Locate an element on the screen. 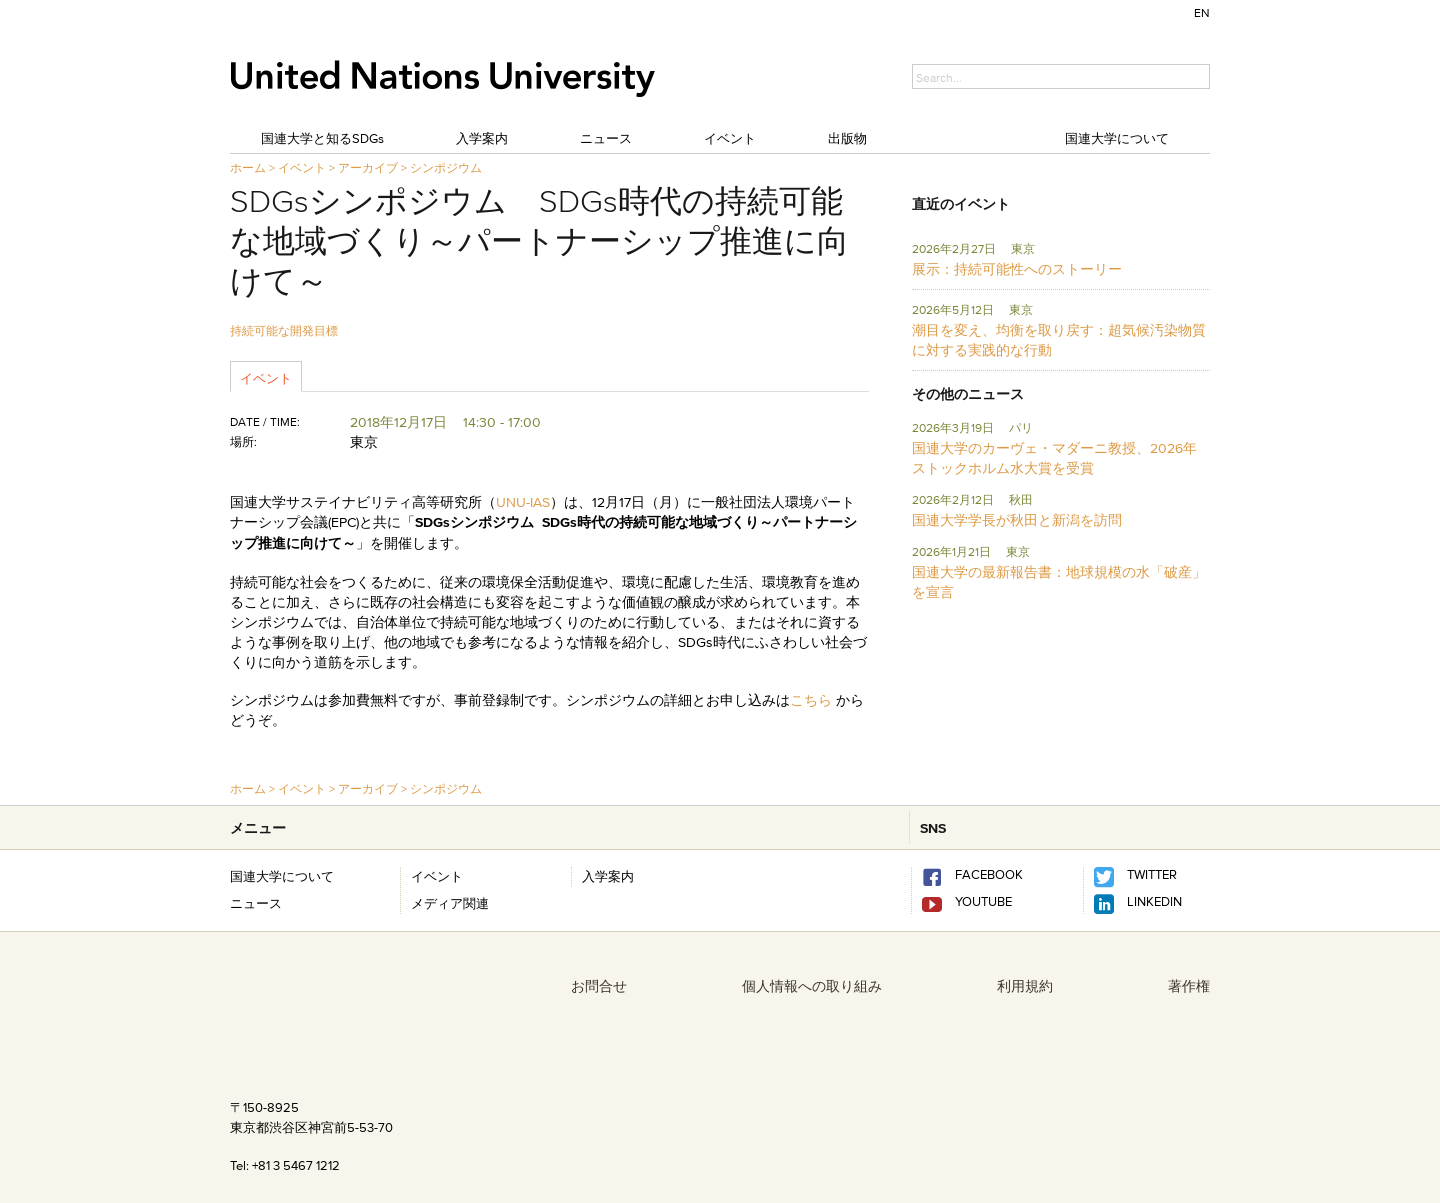  お問合せ is located at coordinates (599, 986).